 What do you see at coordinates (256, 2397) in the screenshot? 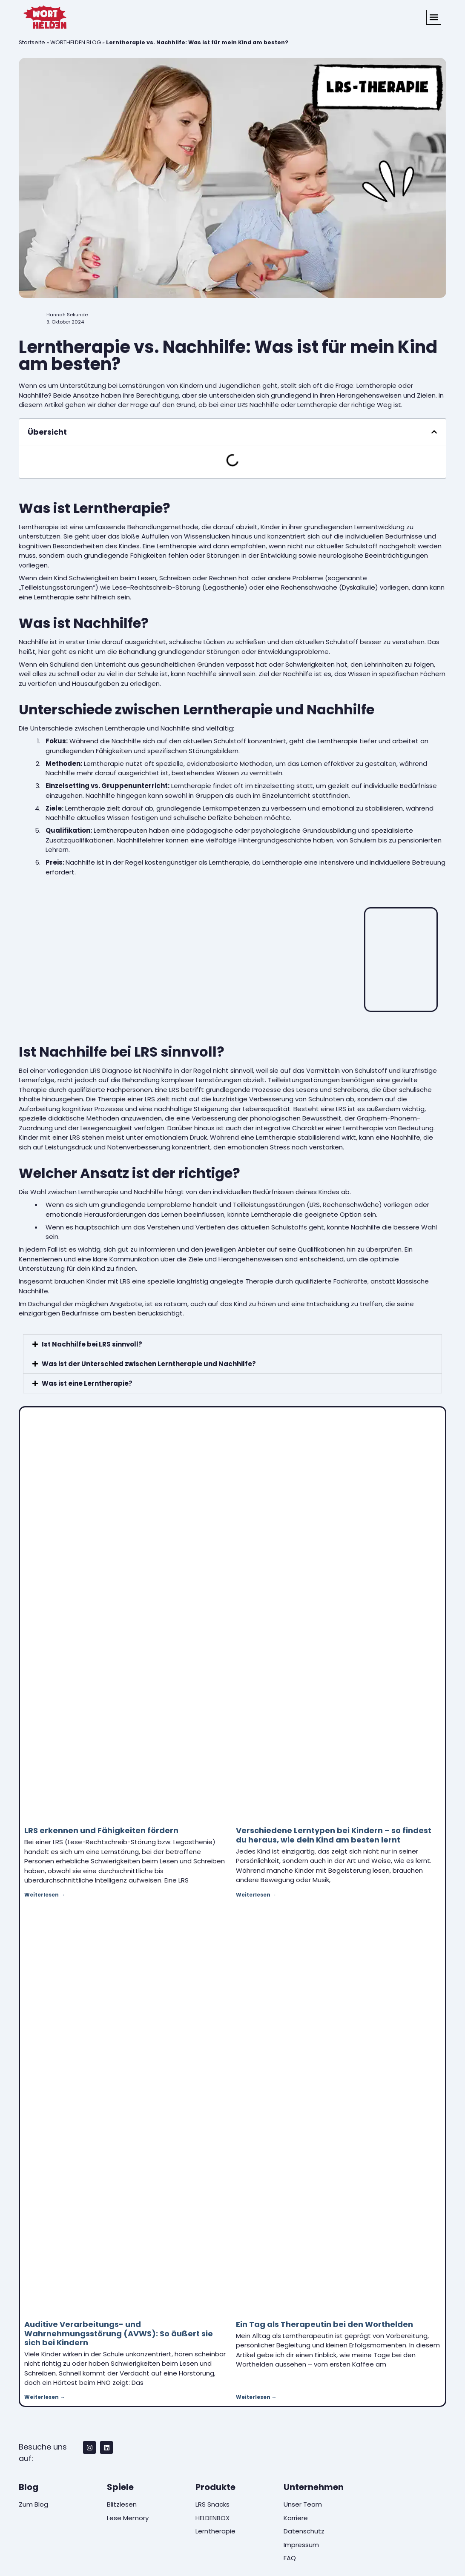
I see `Weiterlesen → [Mehr über Ein Tag als Therapeutin bei den Worthelden]` at bounding box center [256, 2397].